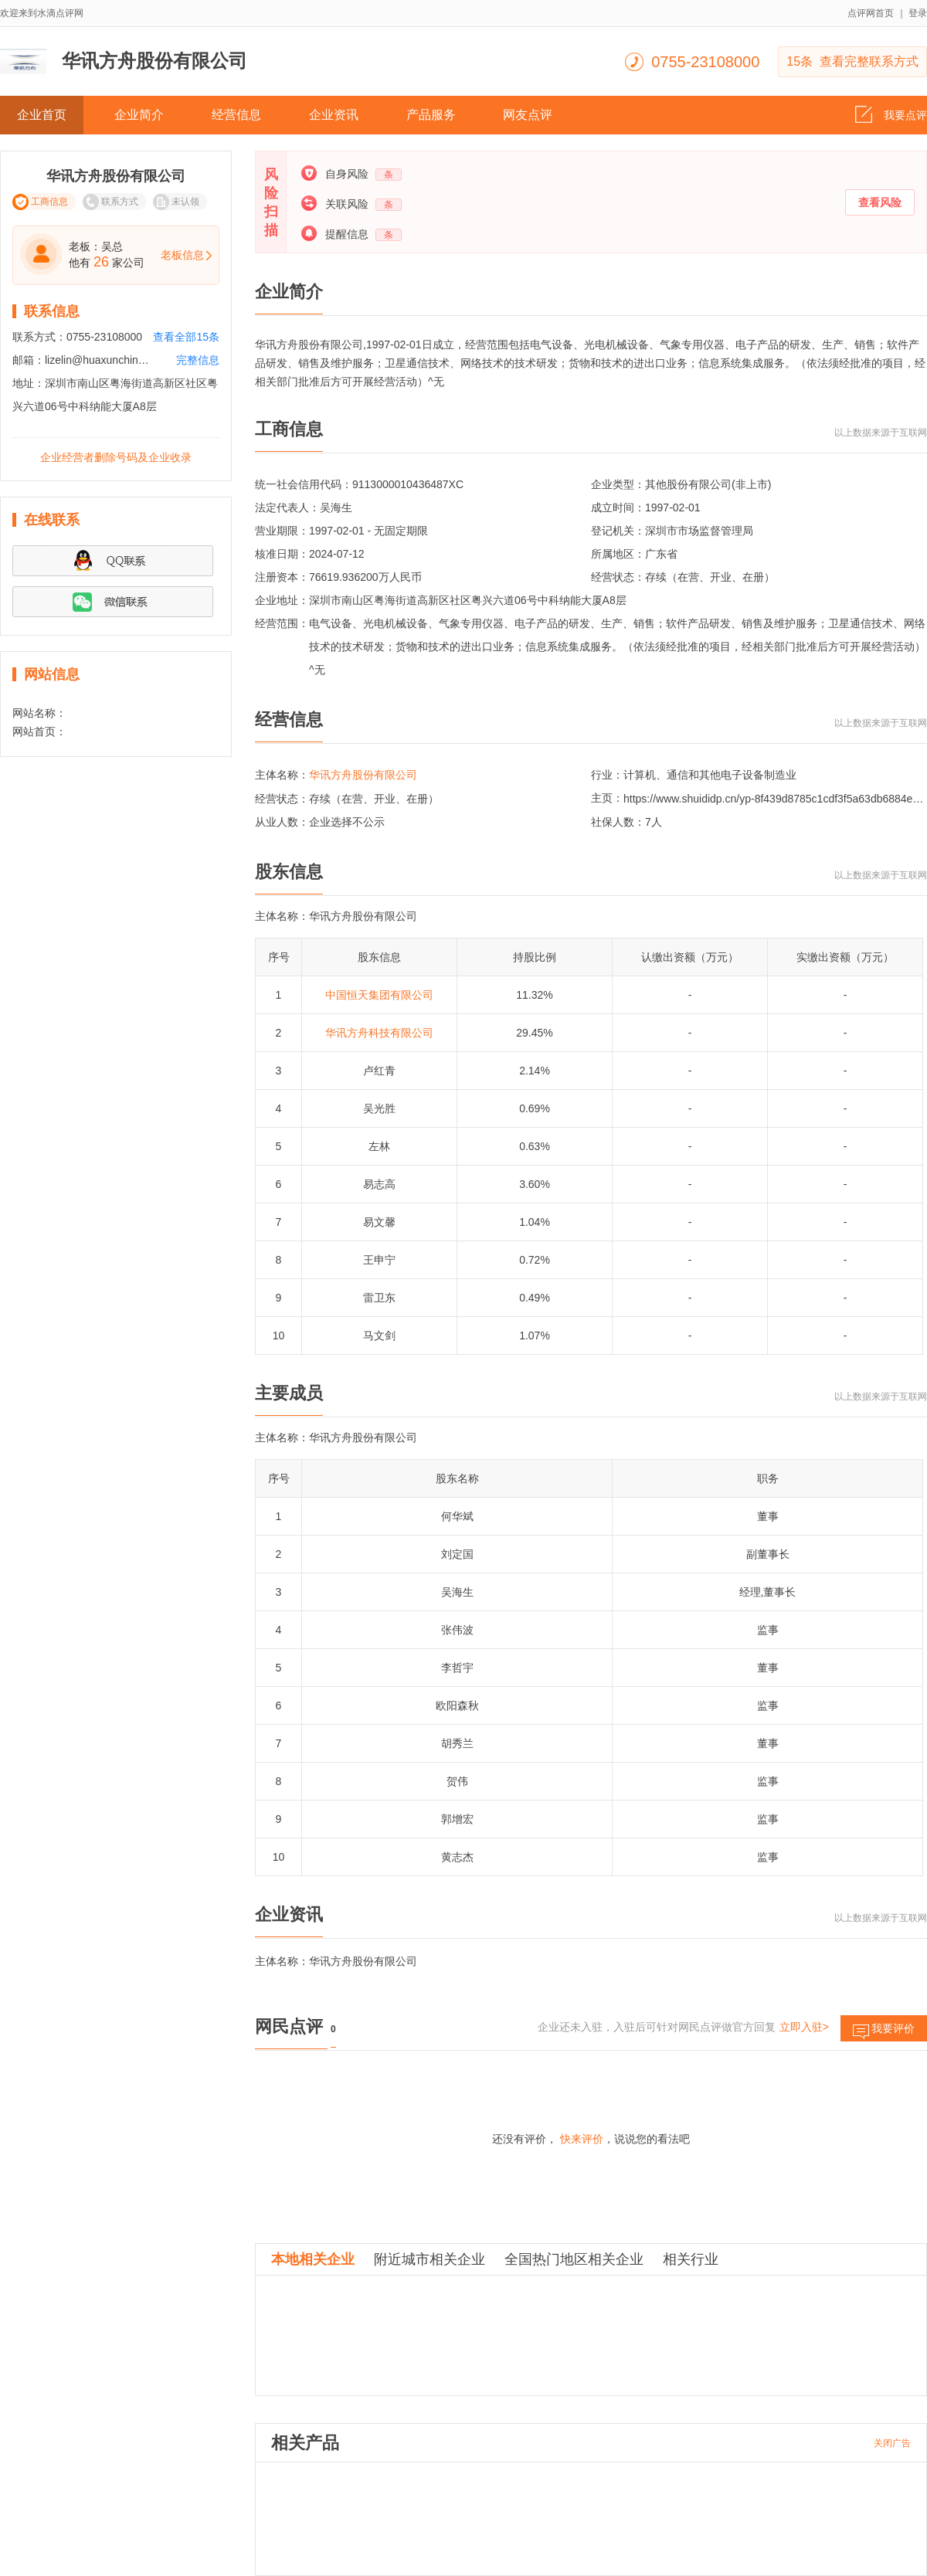 This screenshot has width=927, height=2576. Describe the element at coordinates (116, 457) in the screenshot. I see `企业经营者删除号码及企业收录` at that location.